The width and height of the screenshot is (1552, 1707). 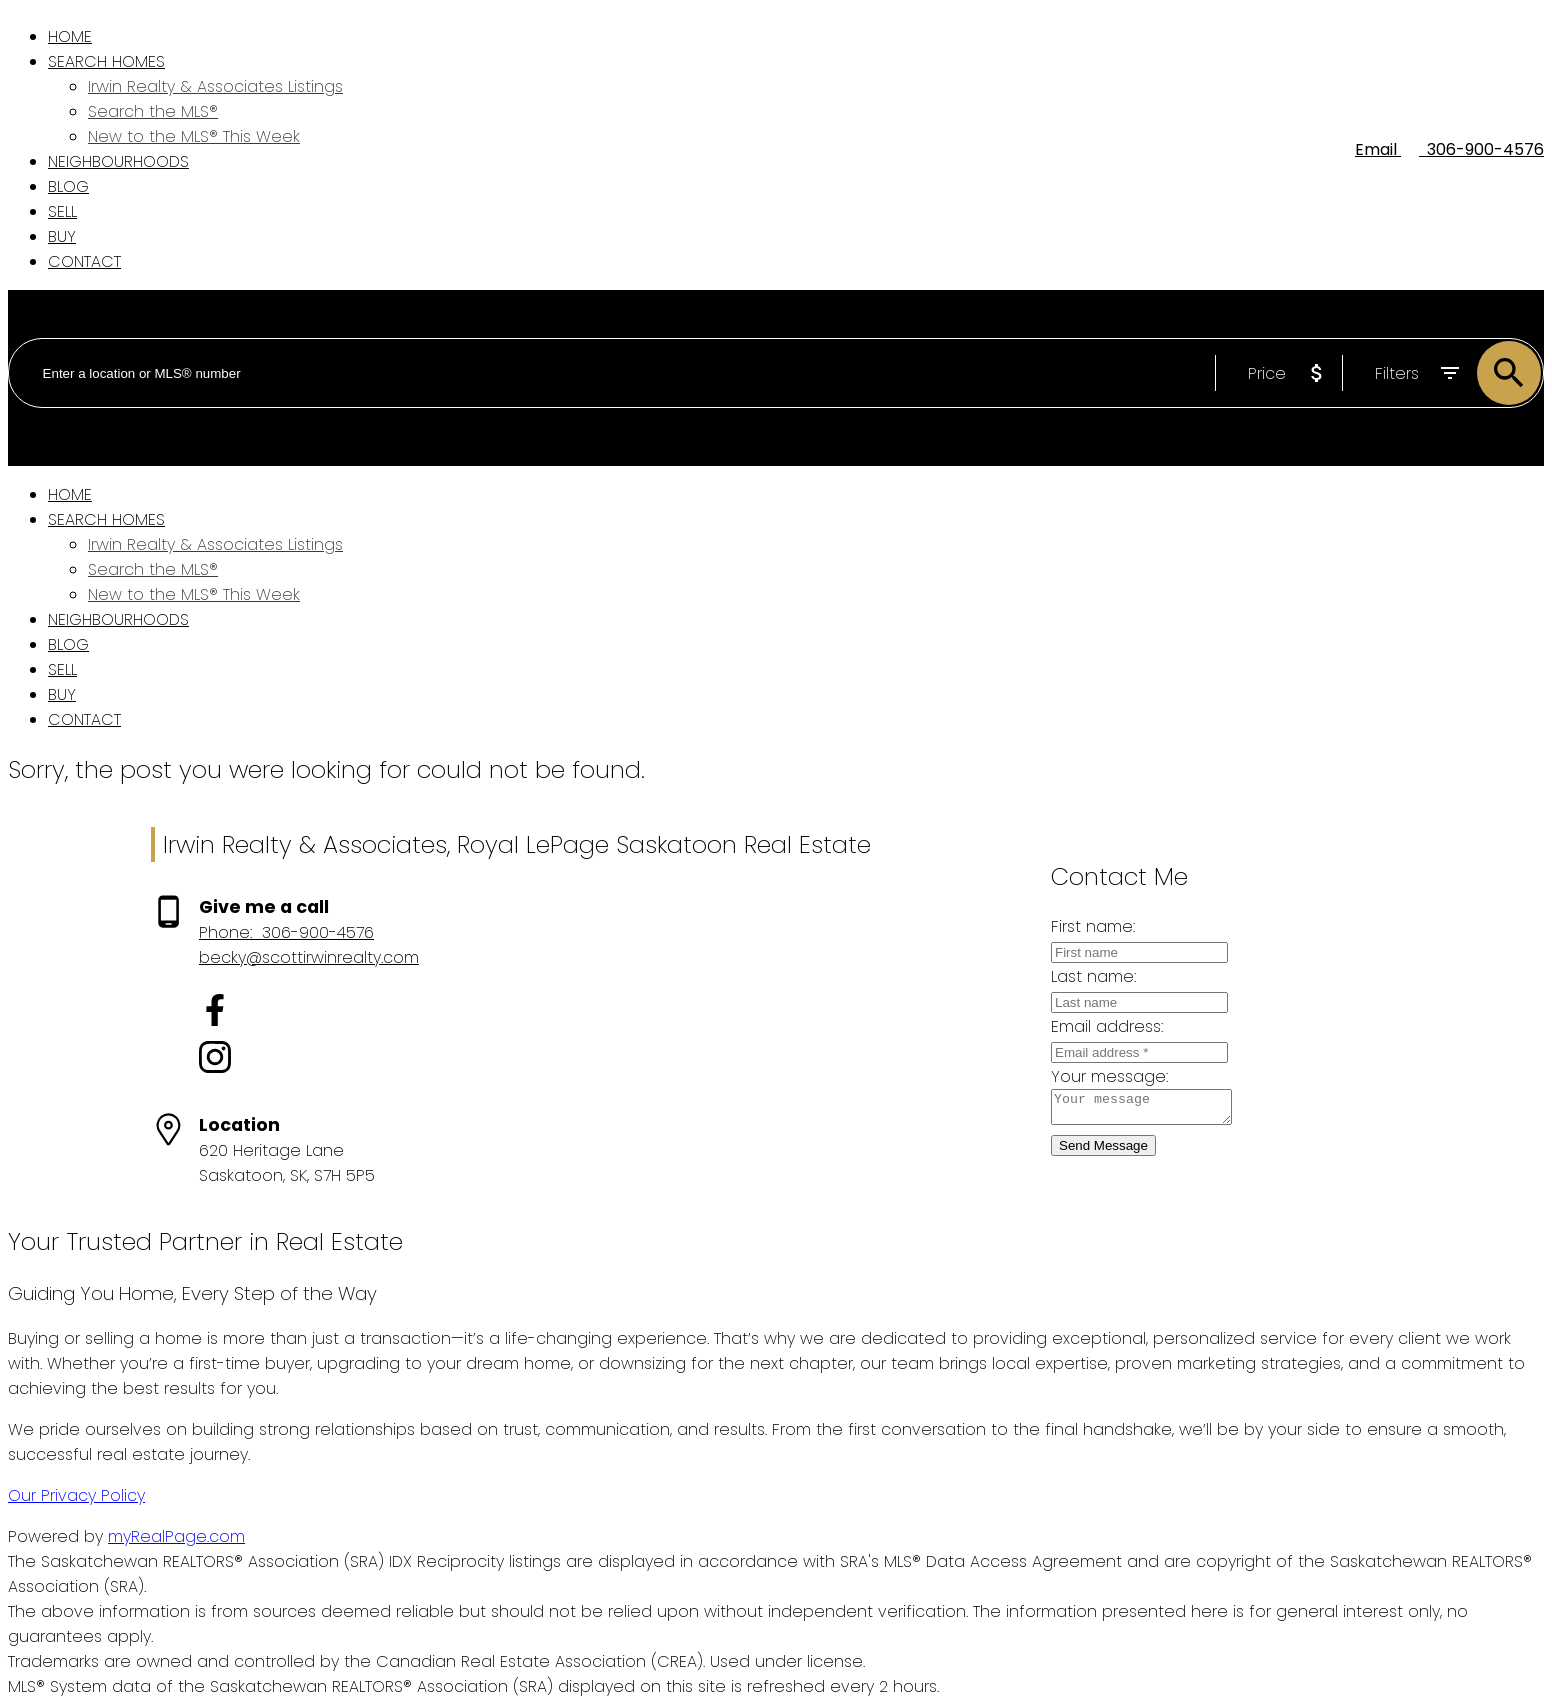 What do you see at coordinates (776, 607) in the screenshot?
I see `[navigation]` at bounding box center [776, 607].